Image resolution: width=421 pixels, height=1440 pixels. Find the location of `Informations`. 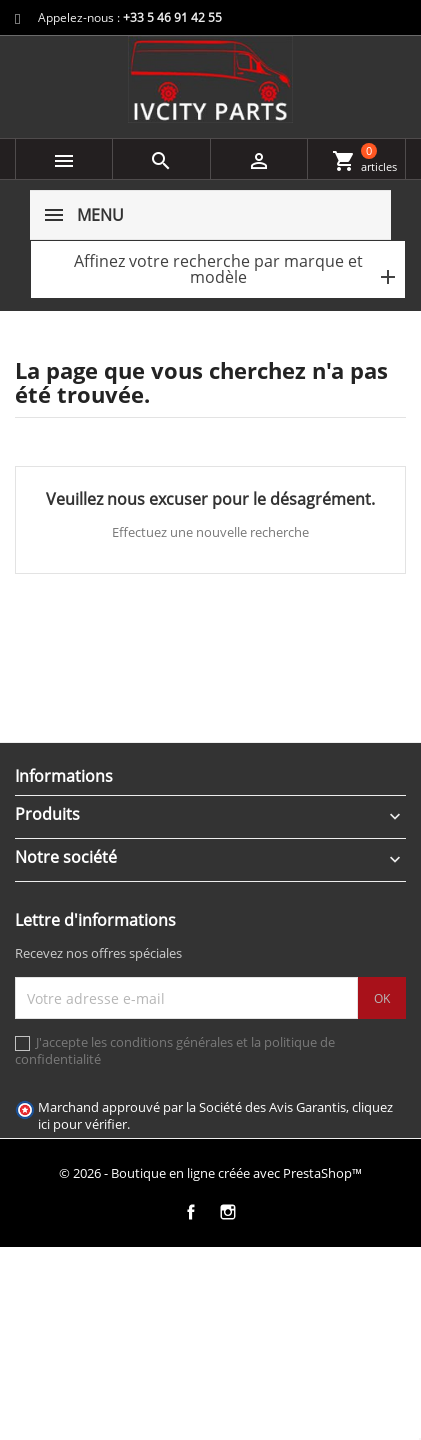

Informations is located at coordinates (64, 776).